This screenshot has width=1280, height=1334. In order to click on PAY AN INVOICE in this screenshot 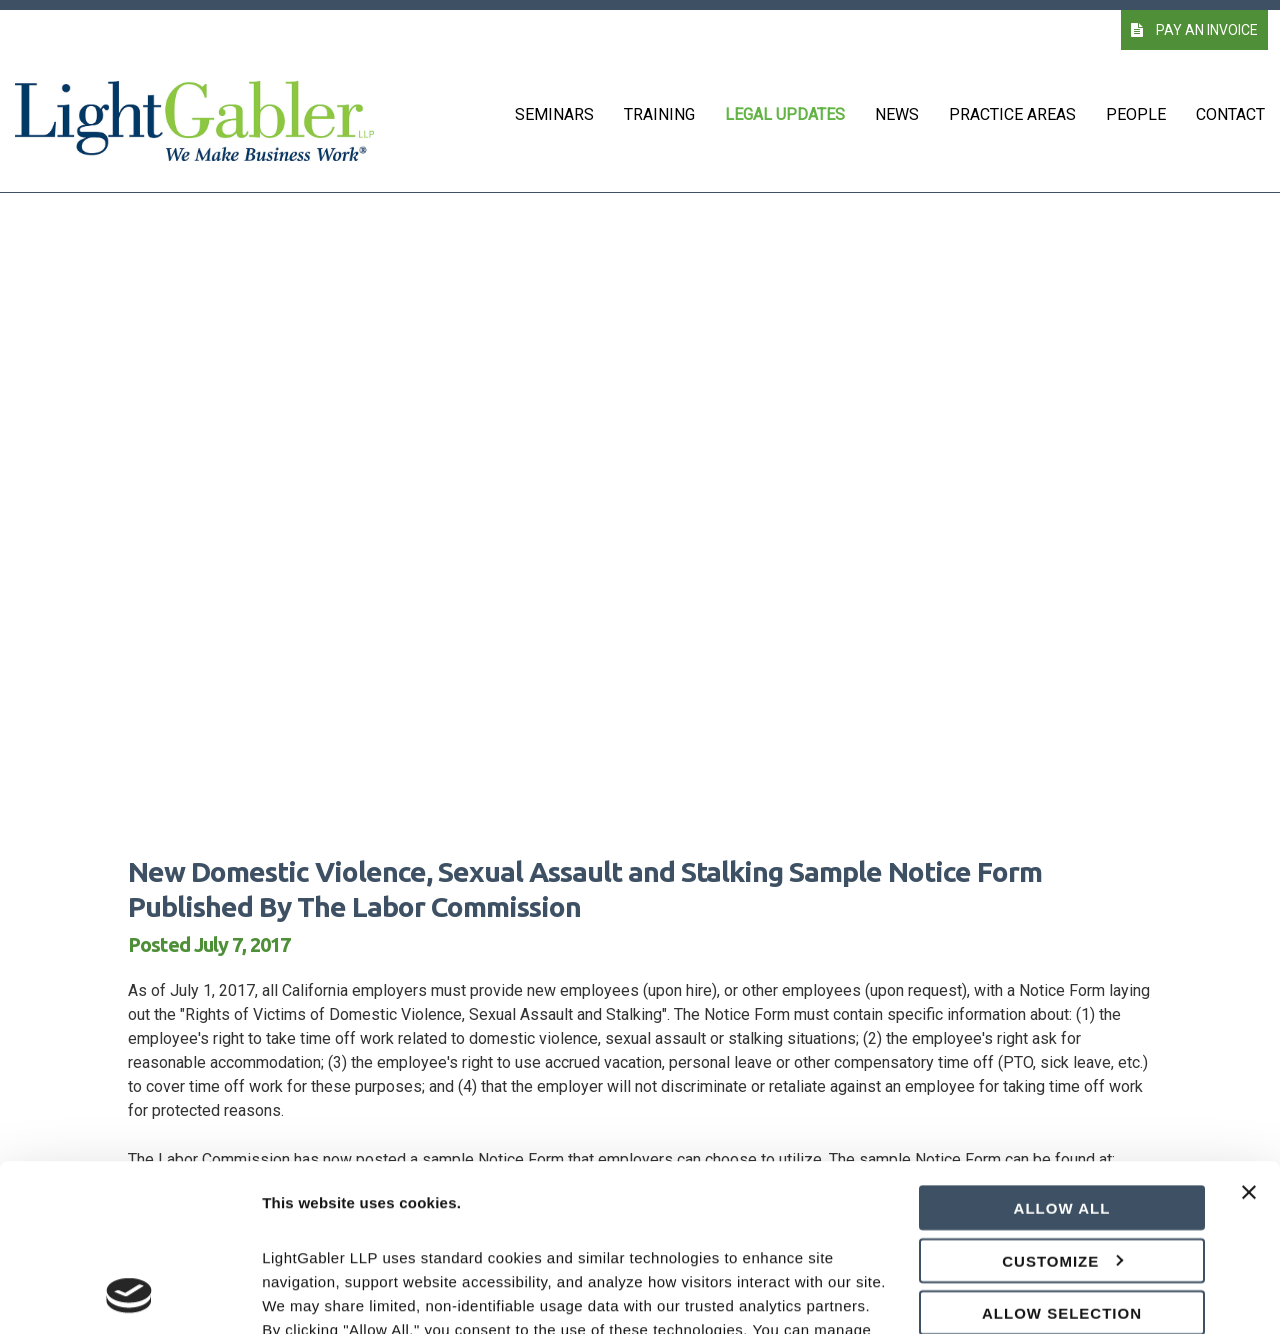, I will do `click(1194, 30)`.